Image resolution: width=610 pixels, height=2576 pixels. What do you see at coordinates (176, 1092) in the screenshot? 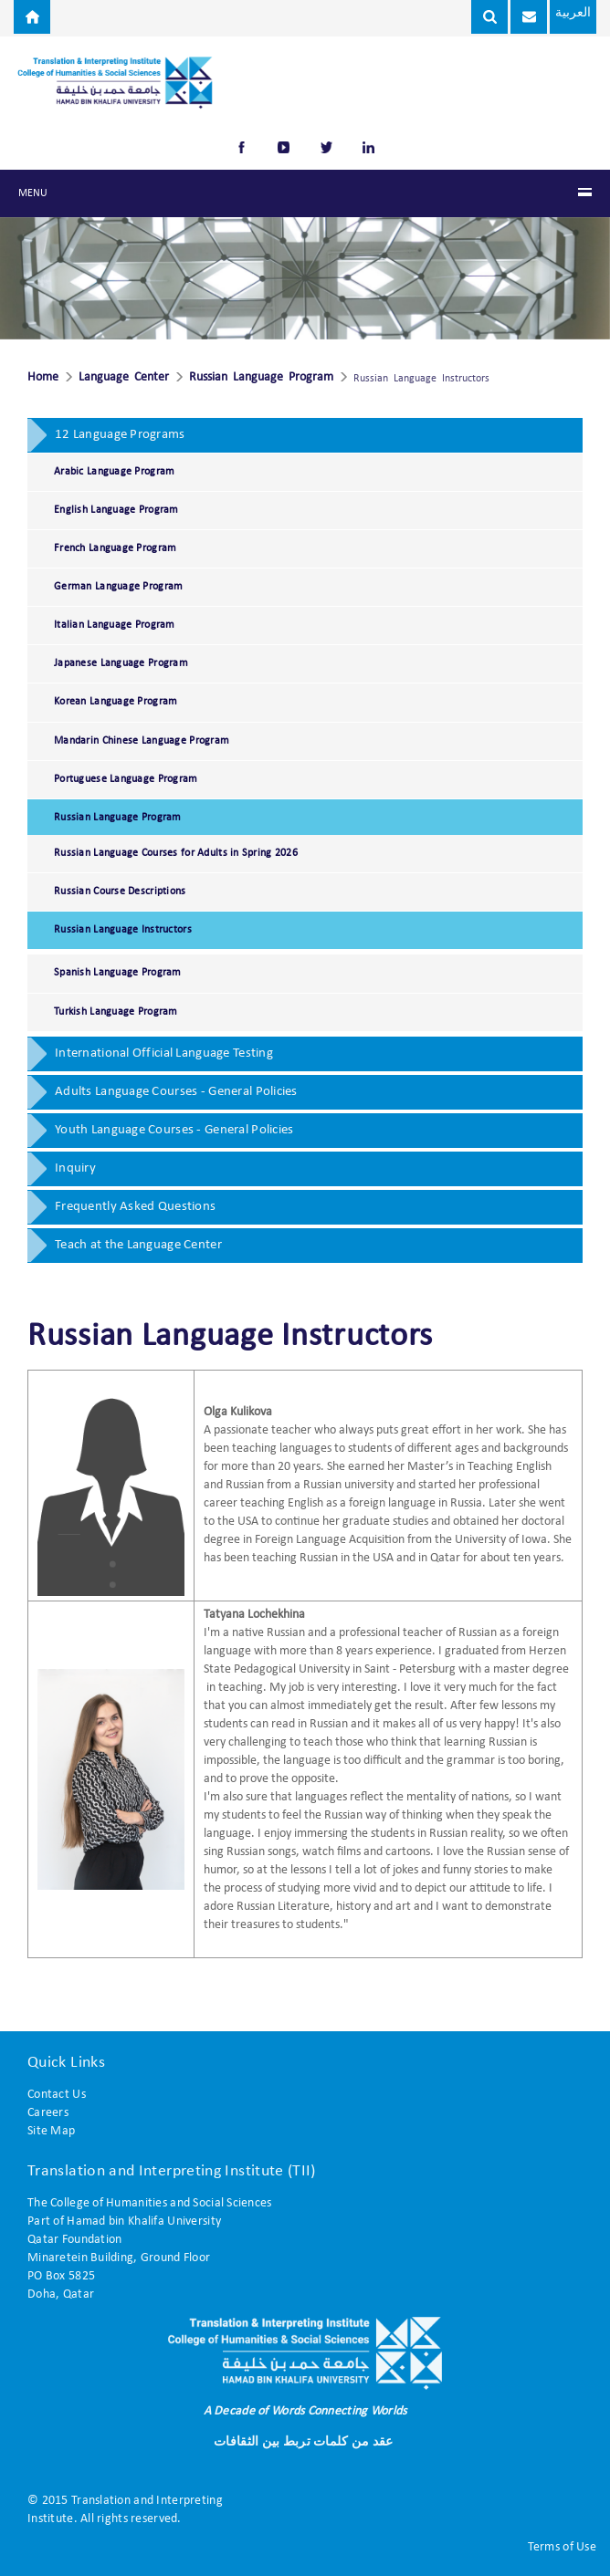
I see `Adults Language Courses - General Policies` at bounding box center [176, 1092].